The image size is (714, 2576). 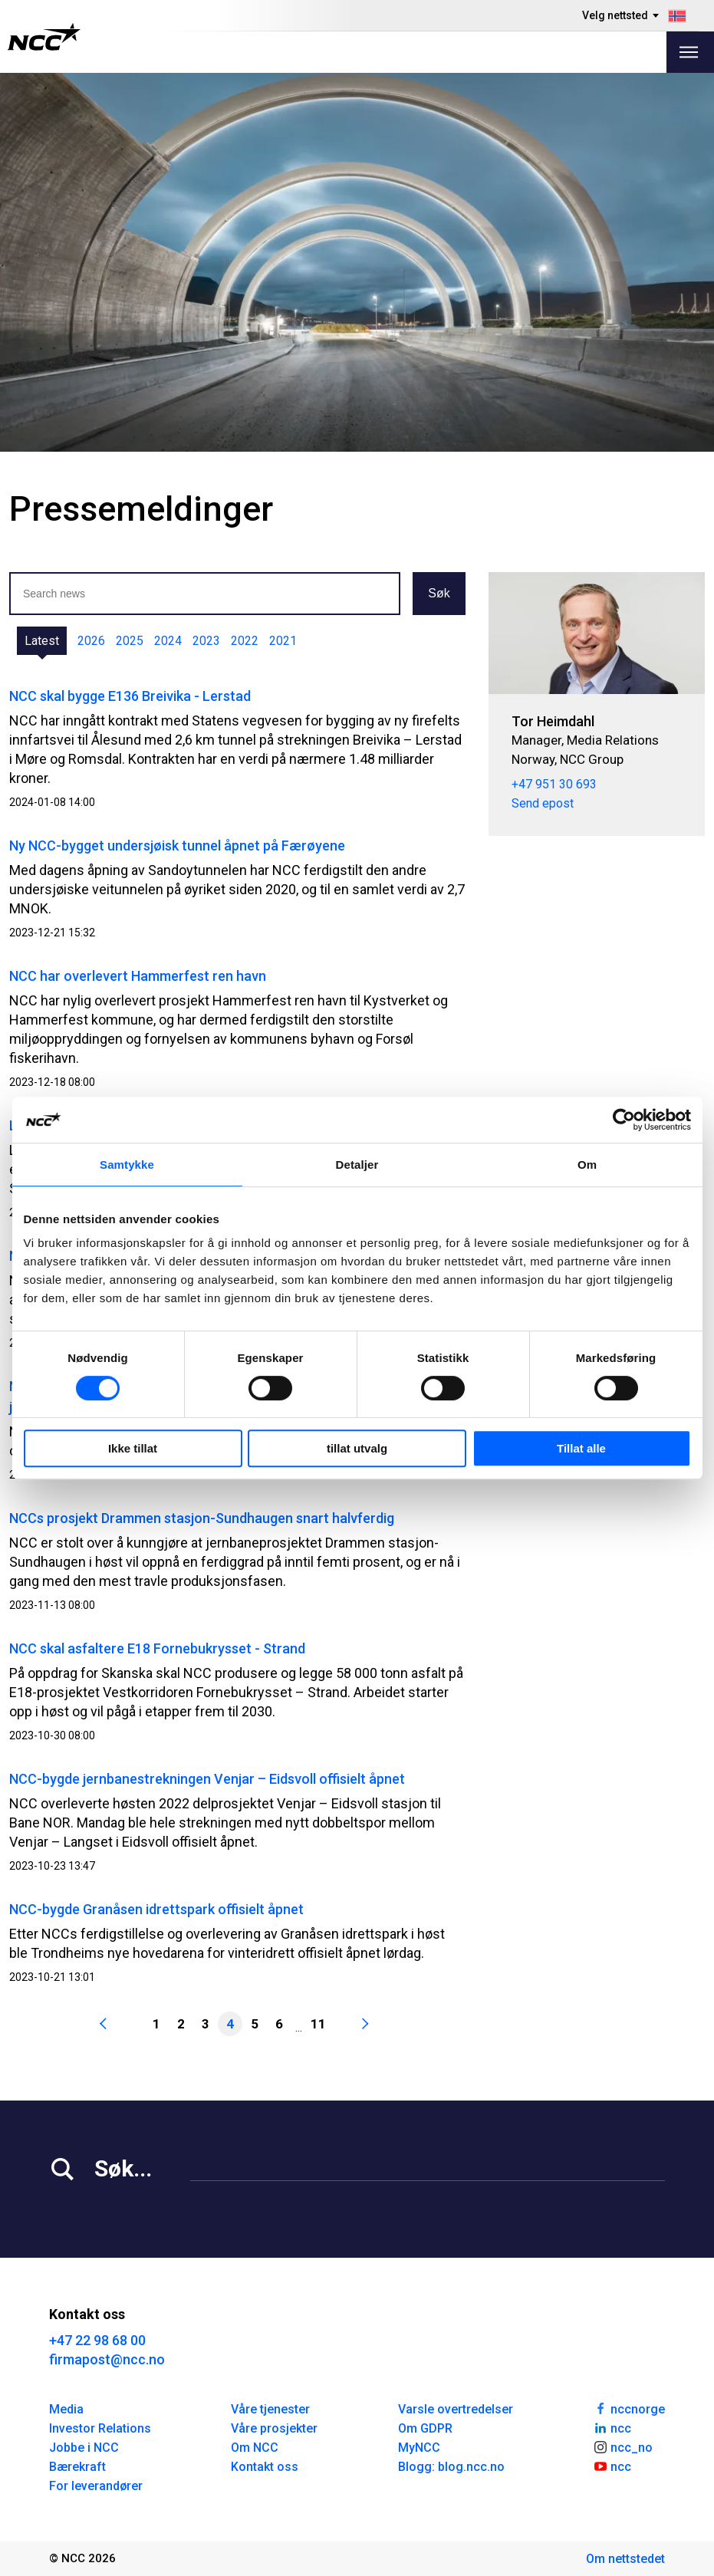 What do you see at coordinates (451, 2466) in the screenshot?
I see `Blogg: blog.ncc.no` at bounding box center [451, 2466].